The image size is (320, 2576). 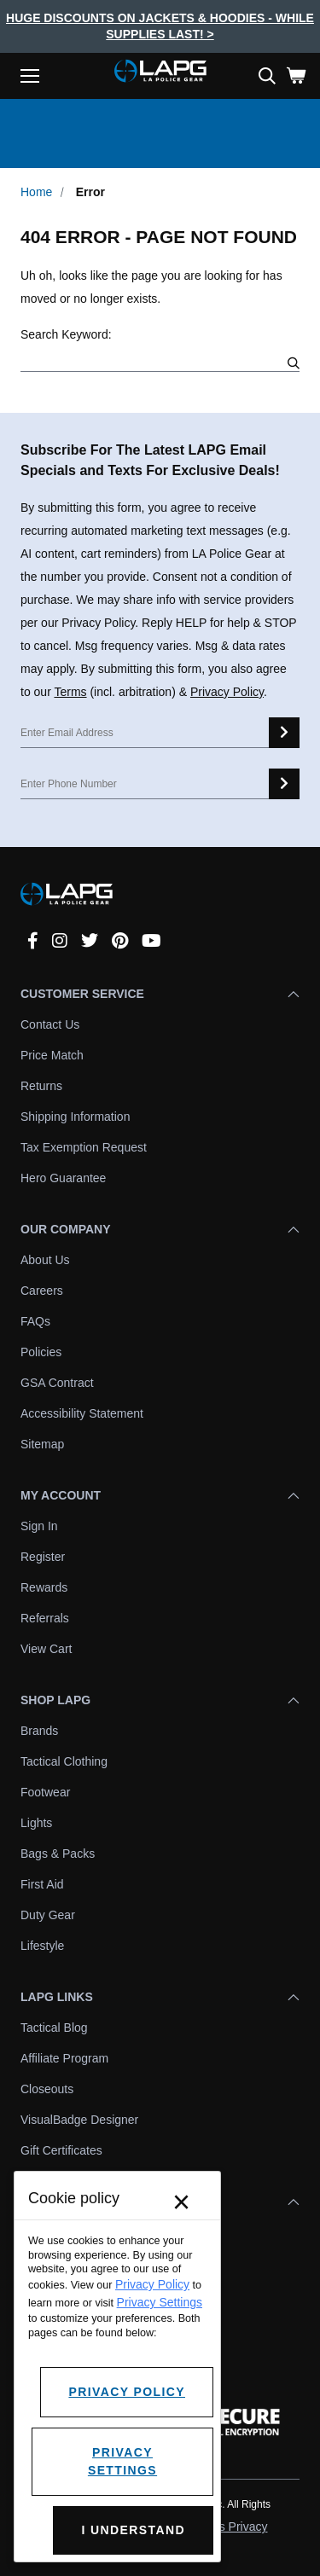 I want to click on Lifestyle, so click(x=42, y=1945).